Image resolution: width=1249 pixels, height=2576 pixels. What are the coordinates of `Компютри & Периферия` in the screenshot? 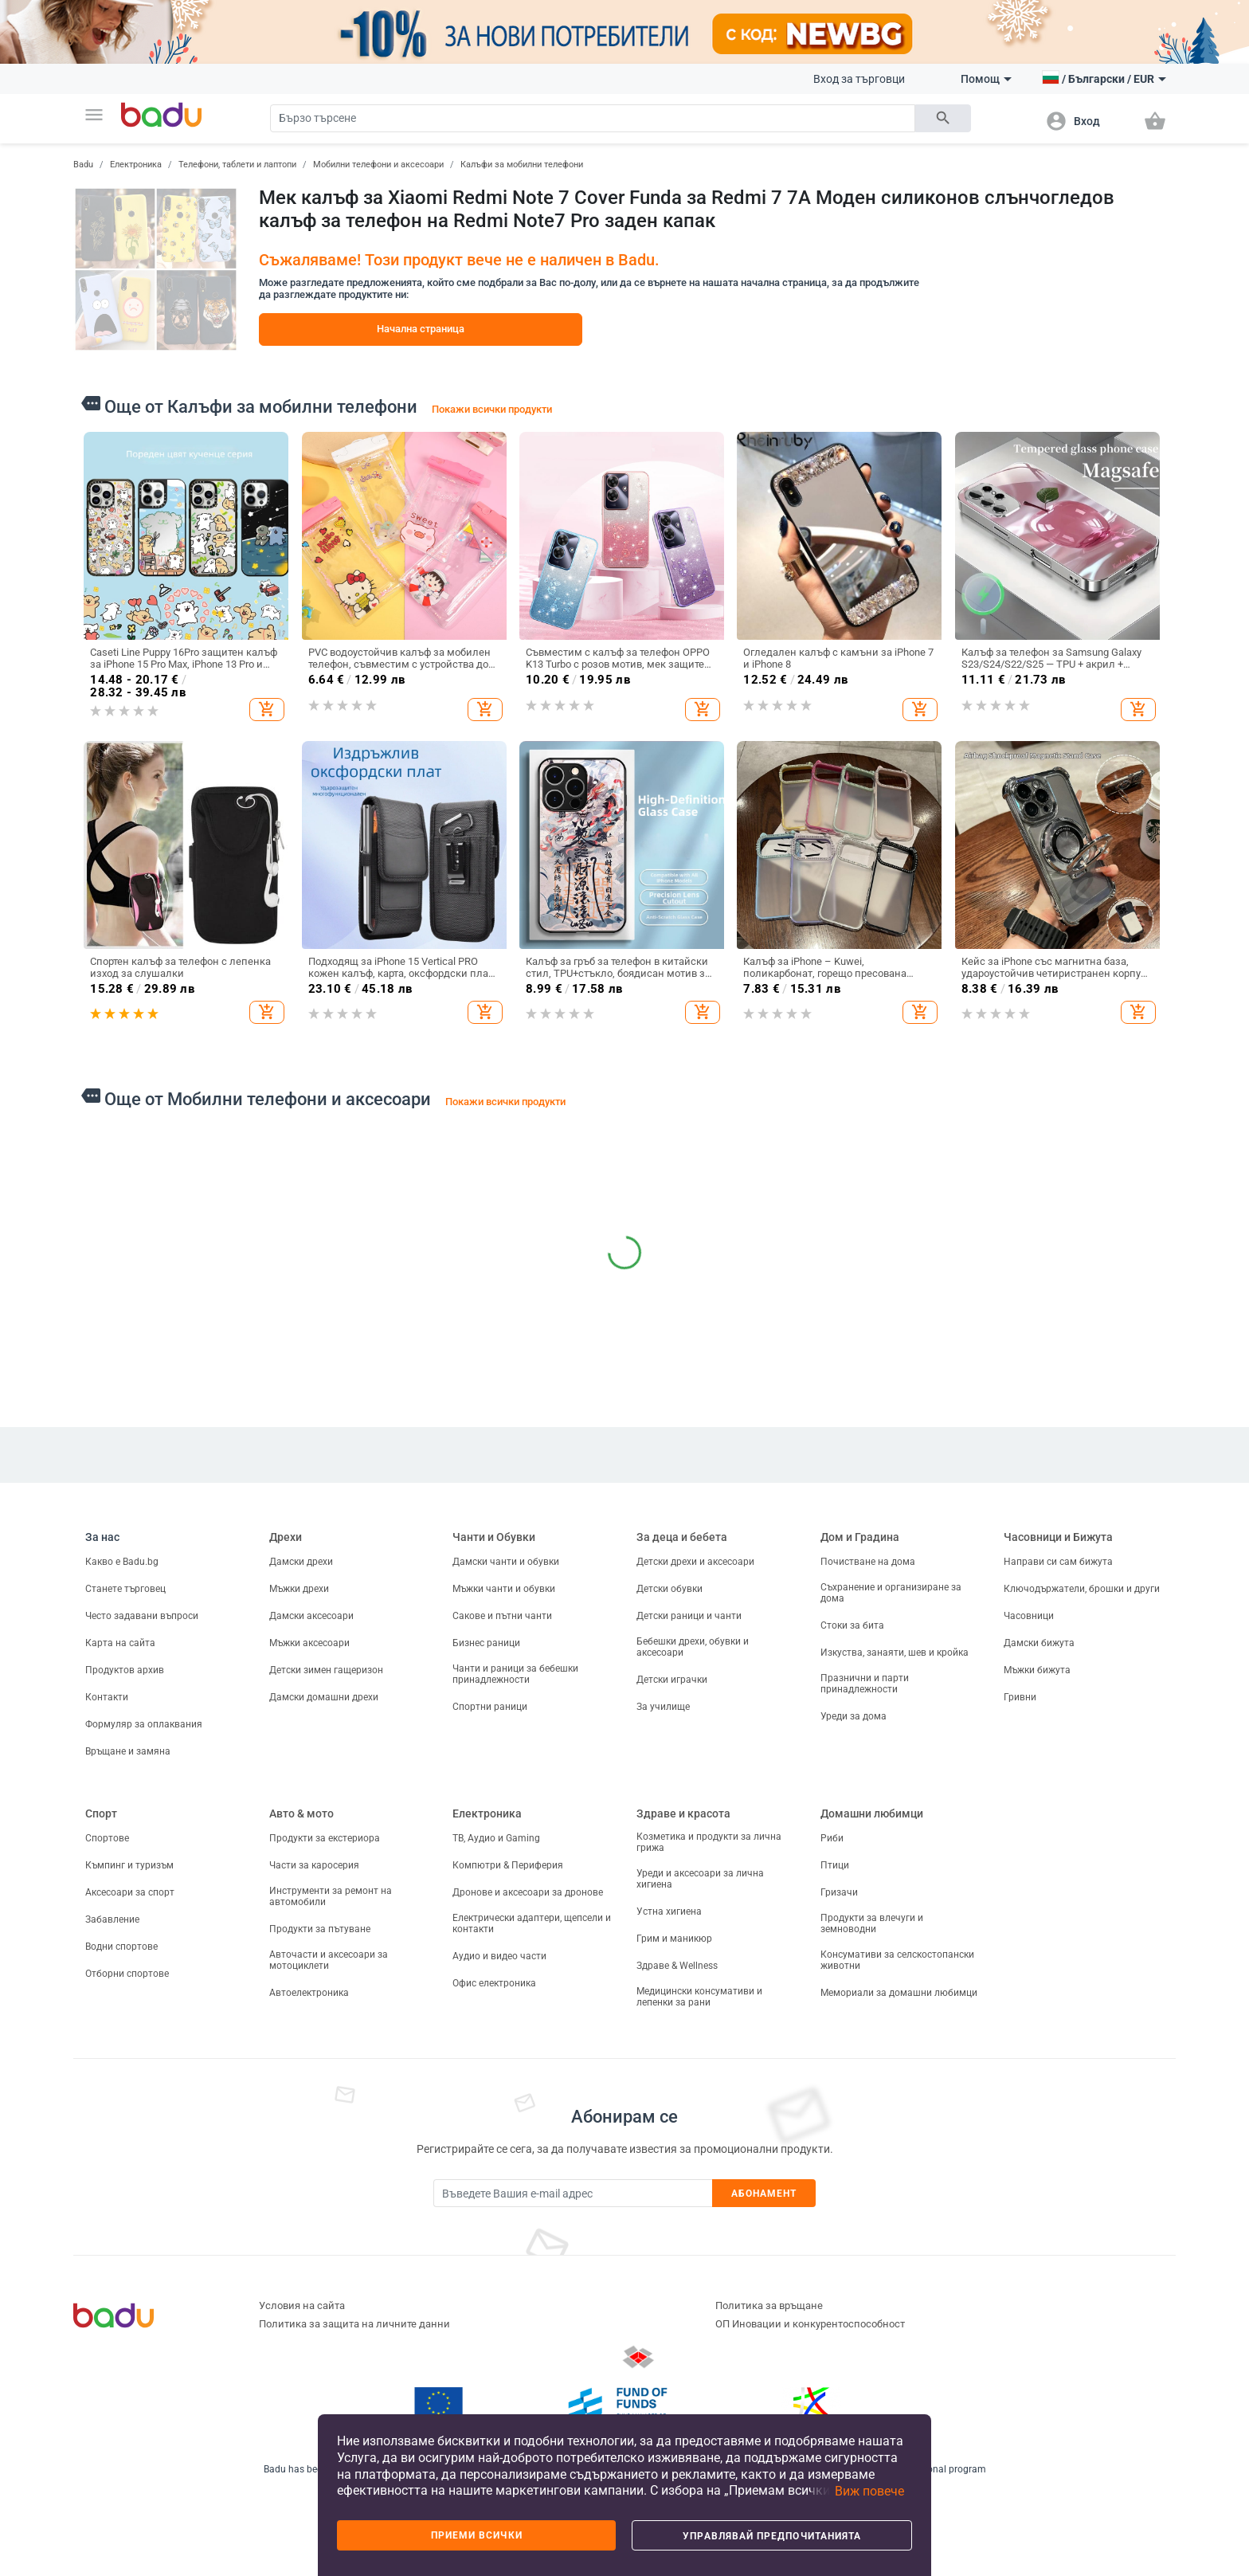 It's located at (507, 1865).